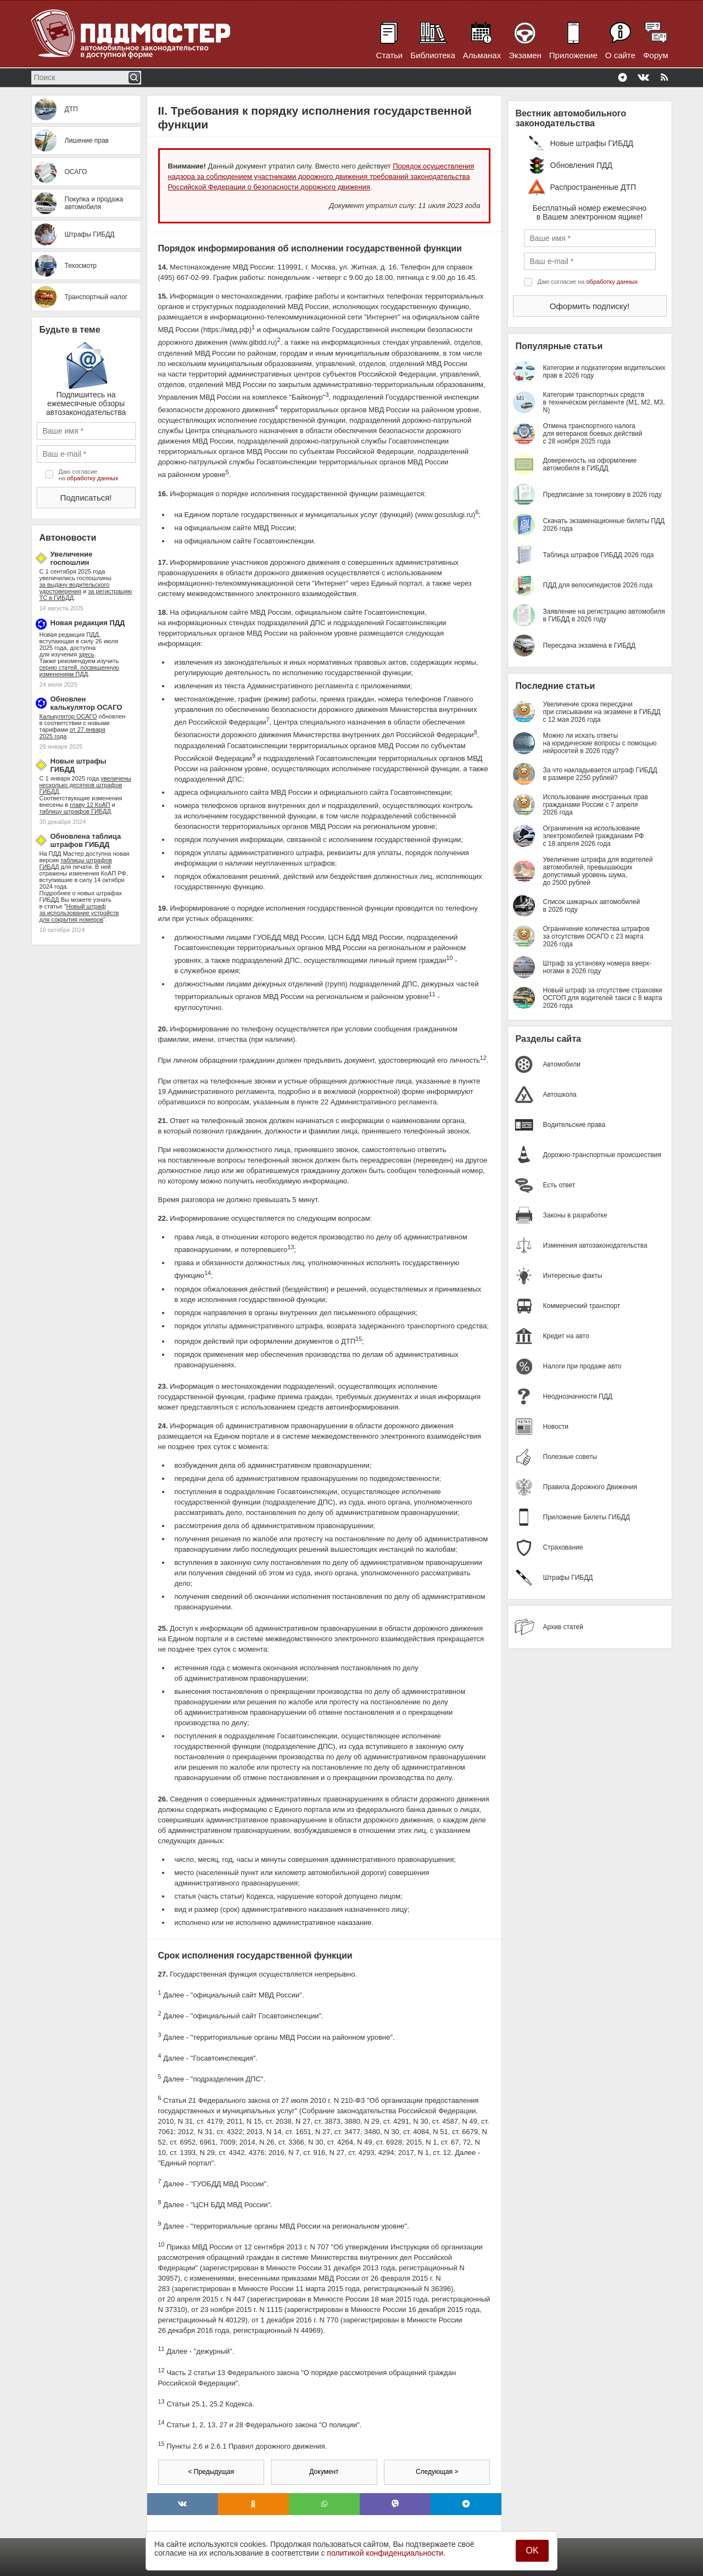  What do you see at coordinates (85, 785) in the screenshot?
I see `увеличены несколько десятков штрафов ГИБДД` at bounding box center [85, 785].